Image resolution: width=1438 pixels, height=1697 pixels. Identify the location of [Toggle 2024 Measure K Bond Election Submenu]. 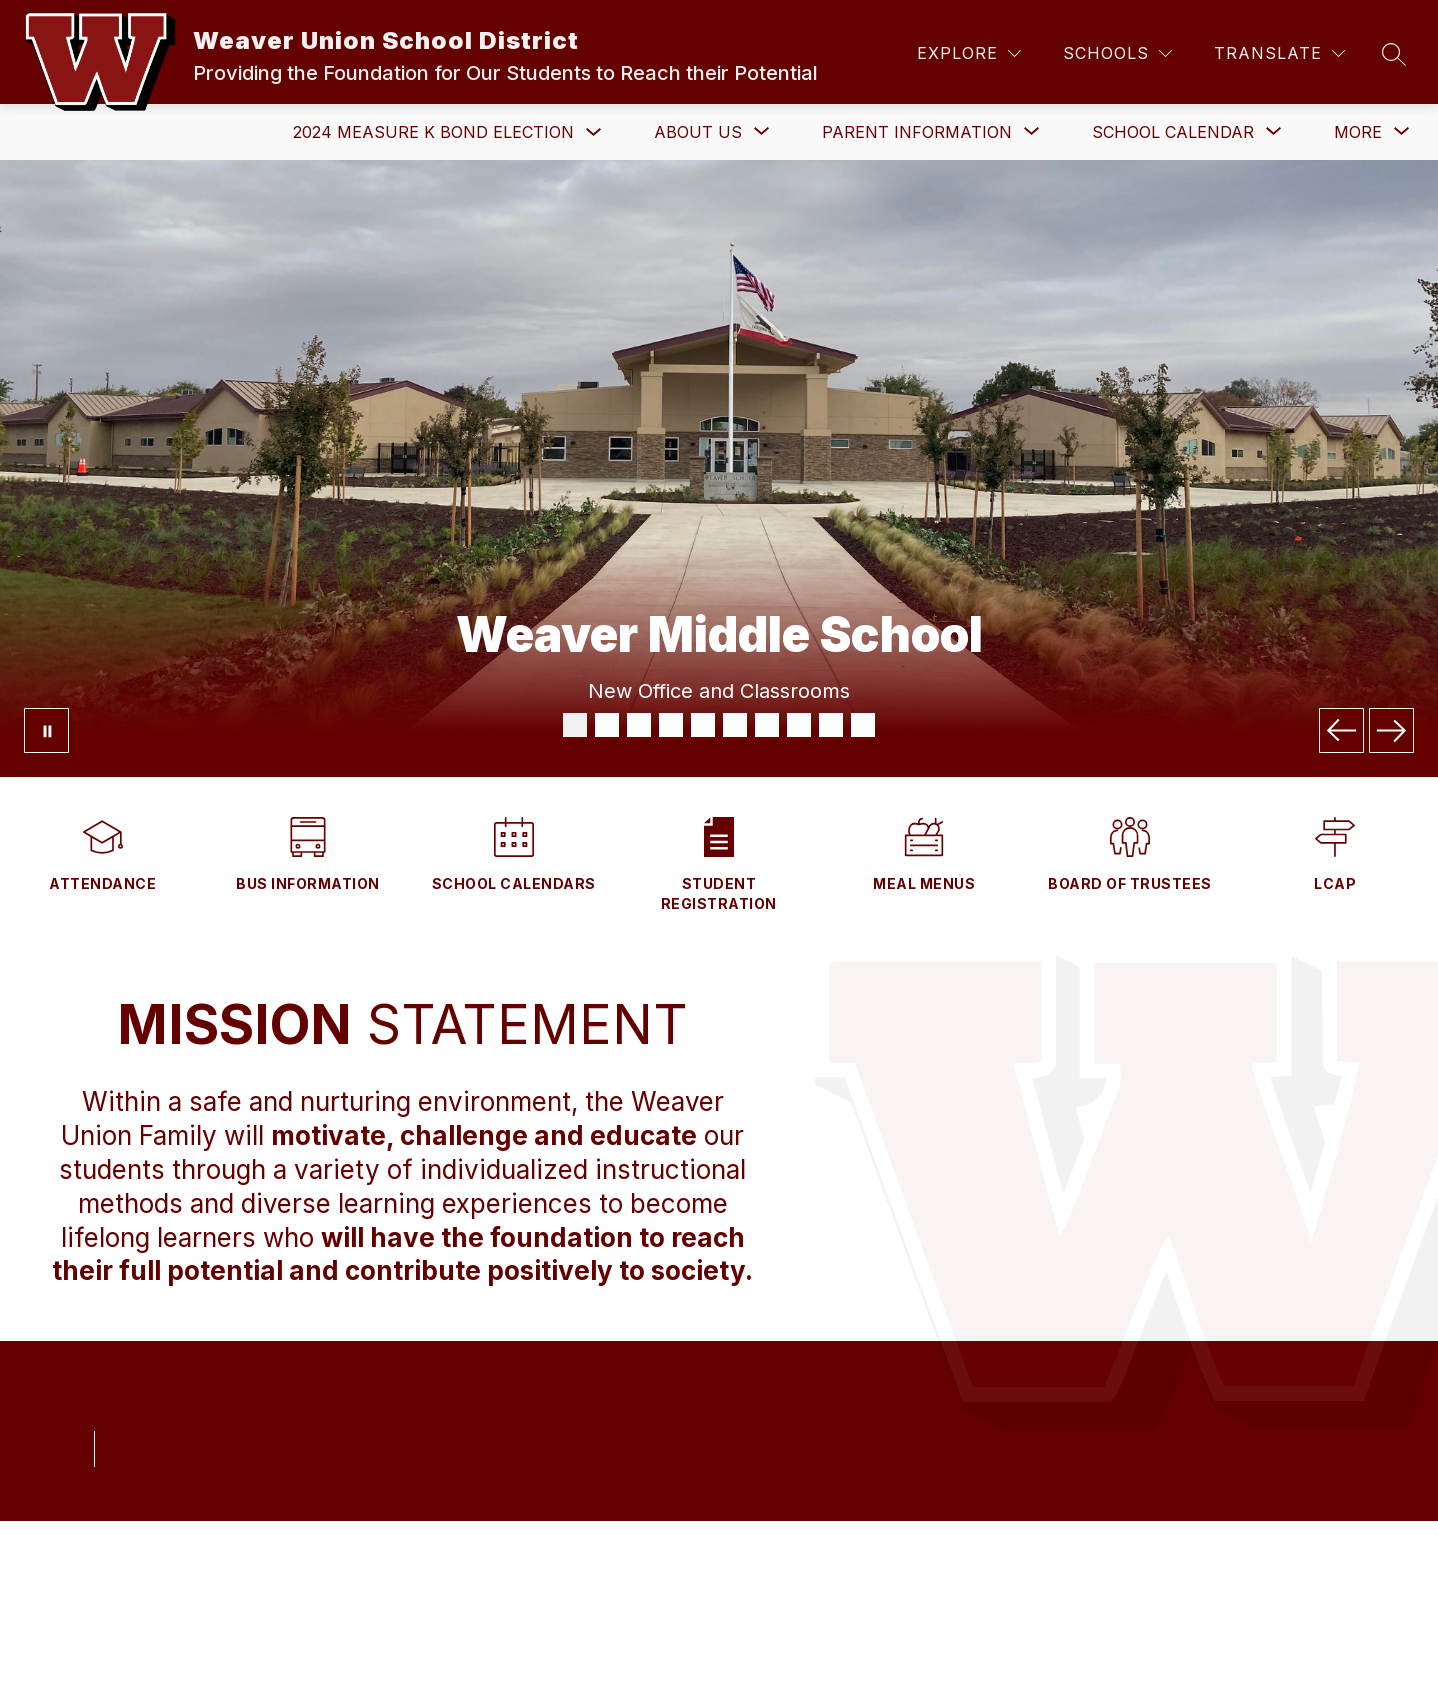
(594, 132).